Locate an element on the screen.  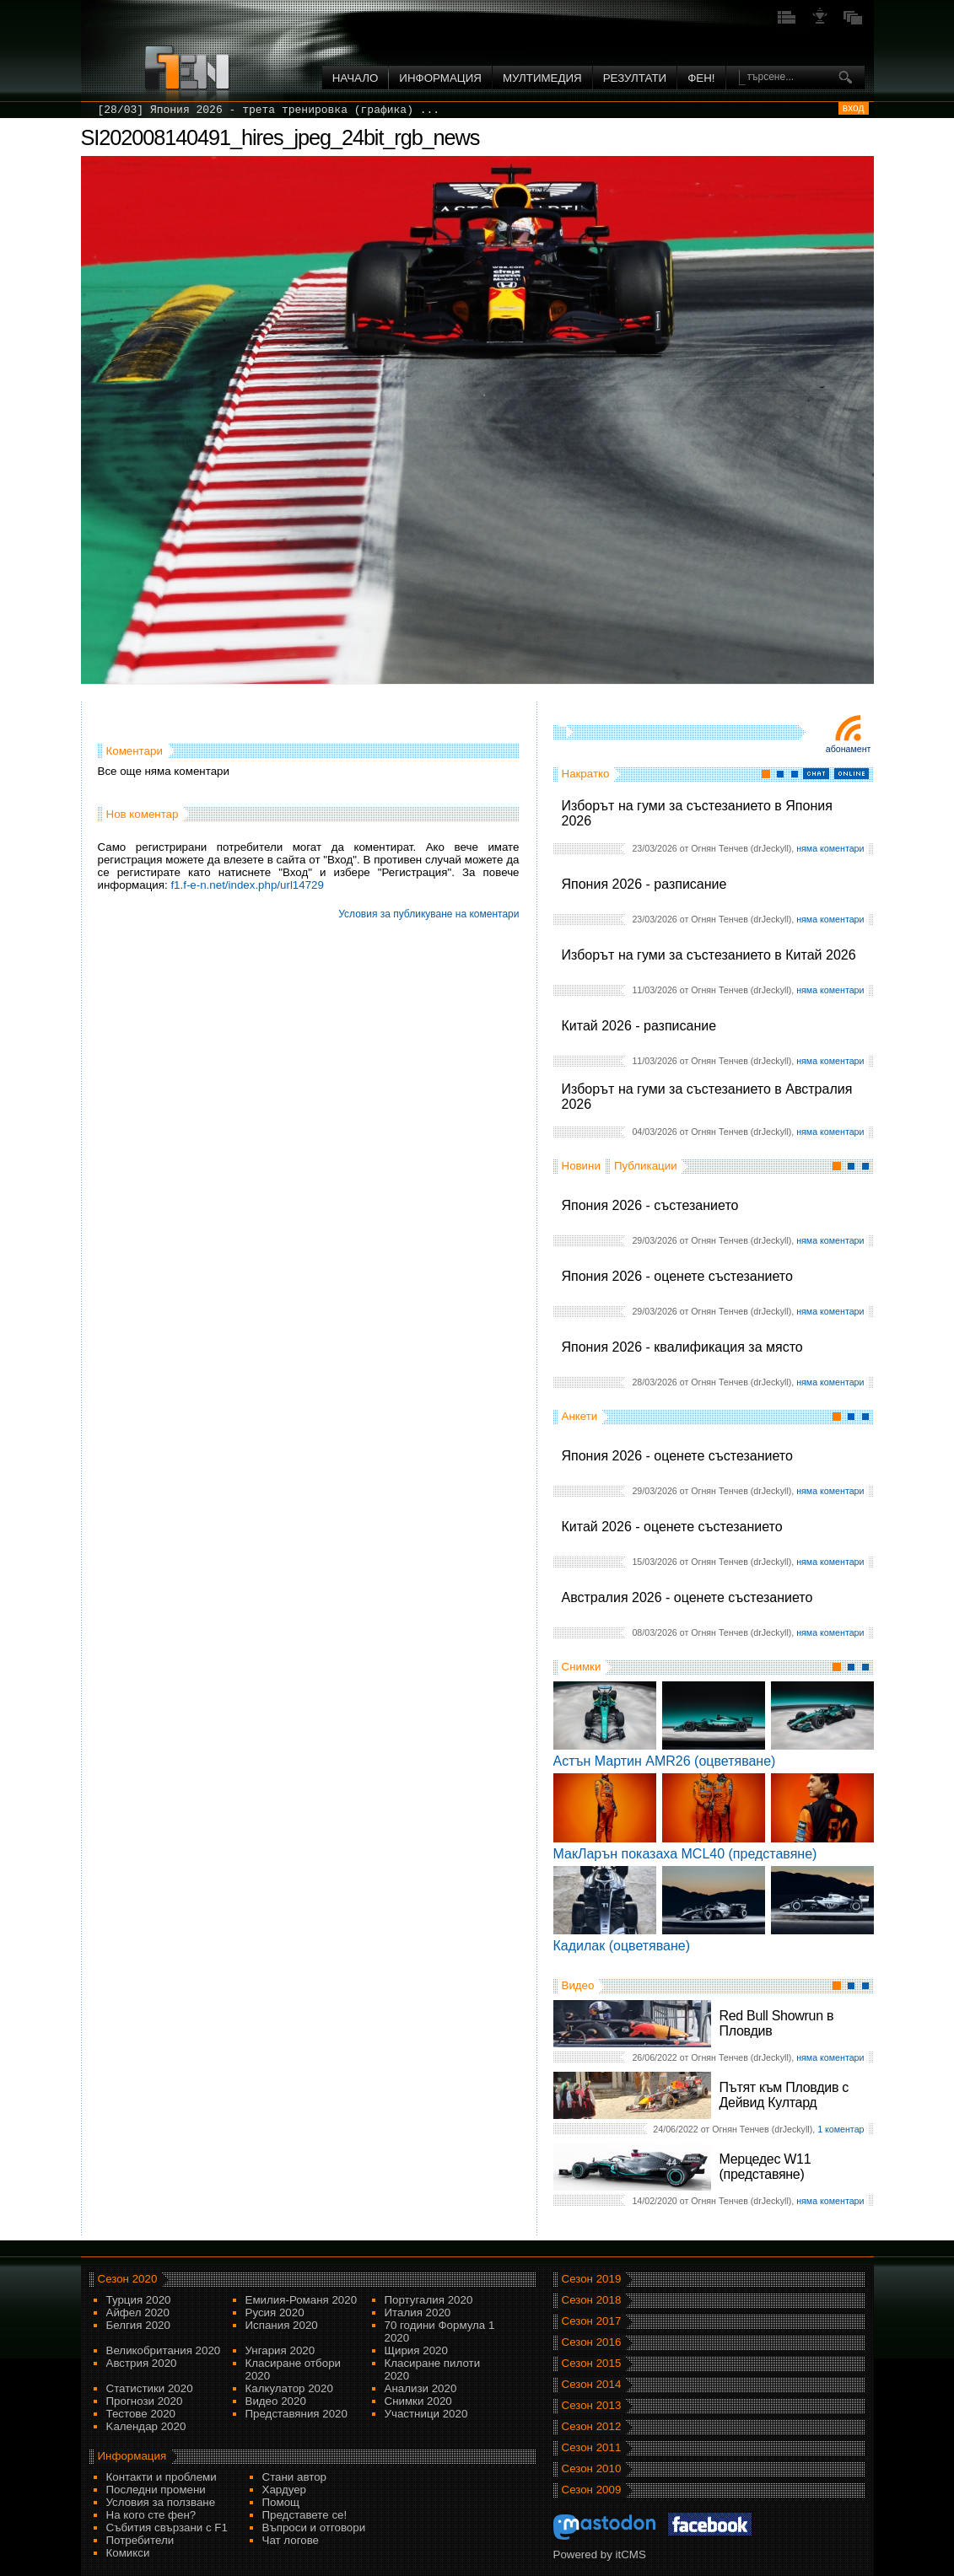
Новини is located at coordinates (581, 1165).